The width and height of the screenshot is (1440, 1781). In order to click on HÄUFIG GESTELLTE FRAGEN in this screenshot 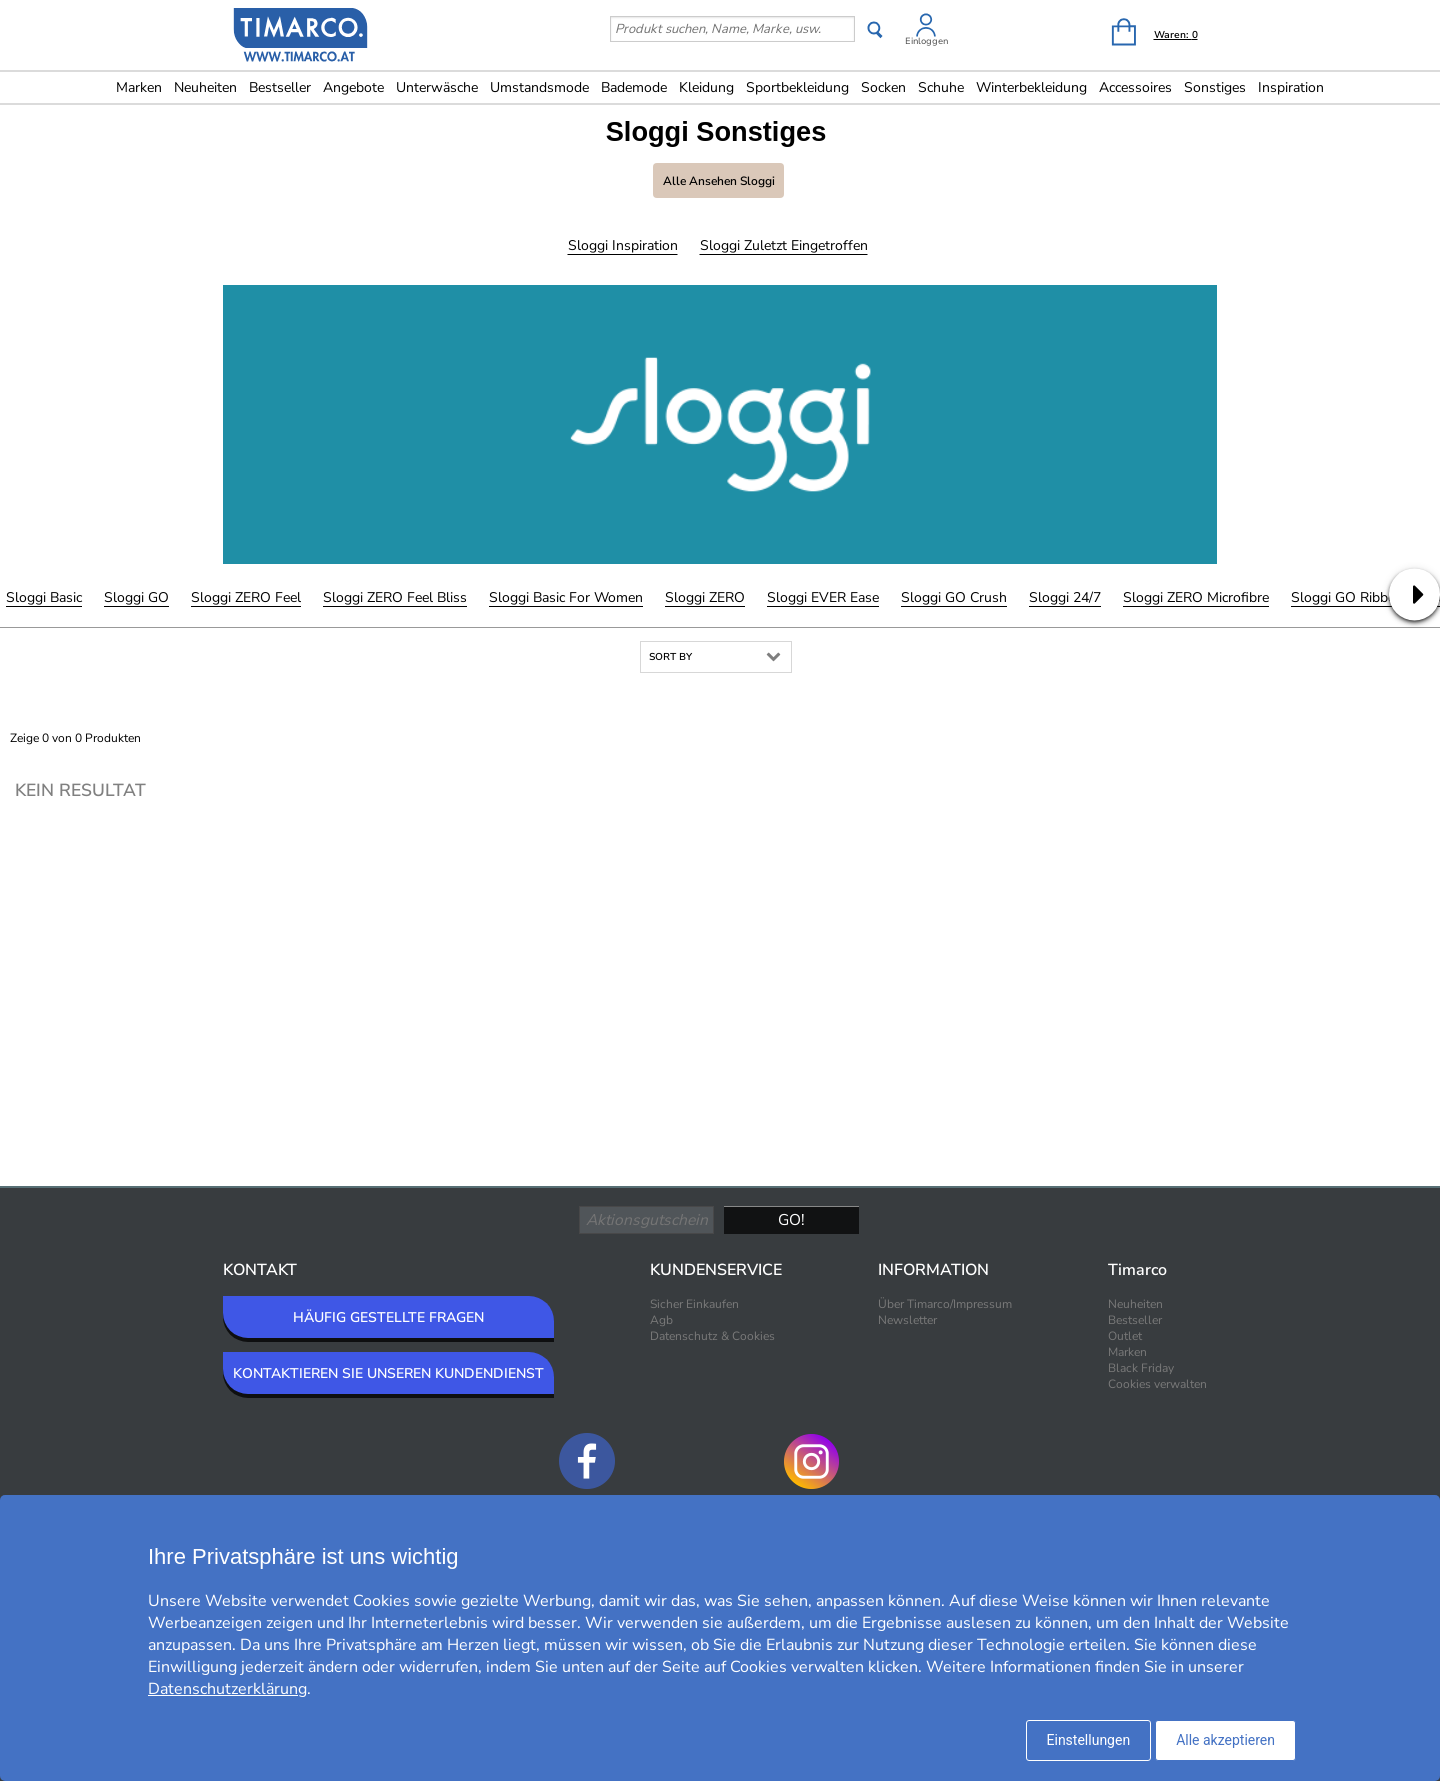, I will do `click(388, 1317)`.